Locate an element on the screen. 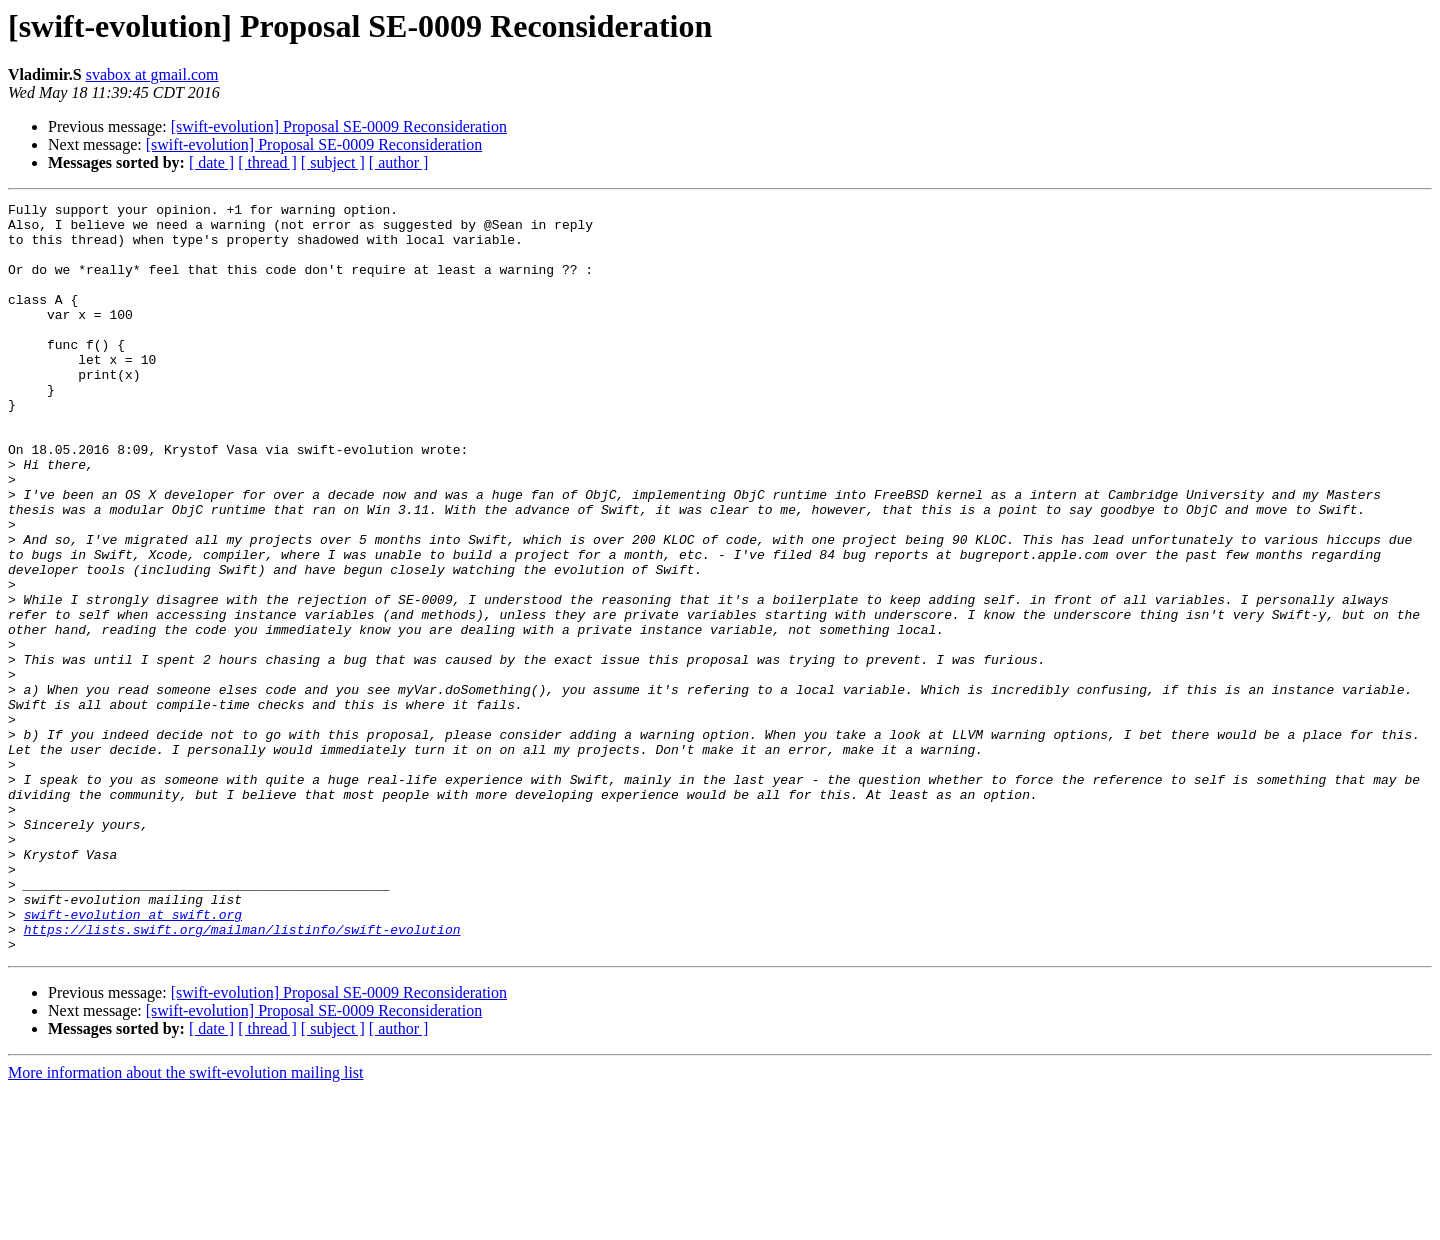  More information about the swift-evolution mailing list is located at coordinates (186, 1222).